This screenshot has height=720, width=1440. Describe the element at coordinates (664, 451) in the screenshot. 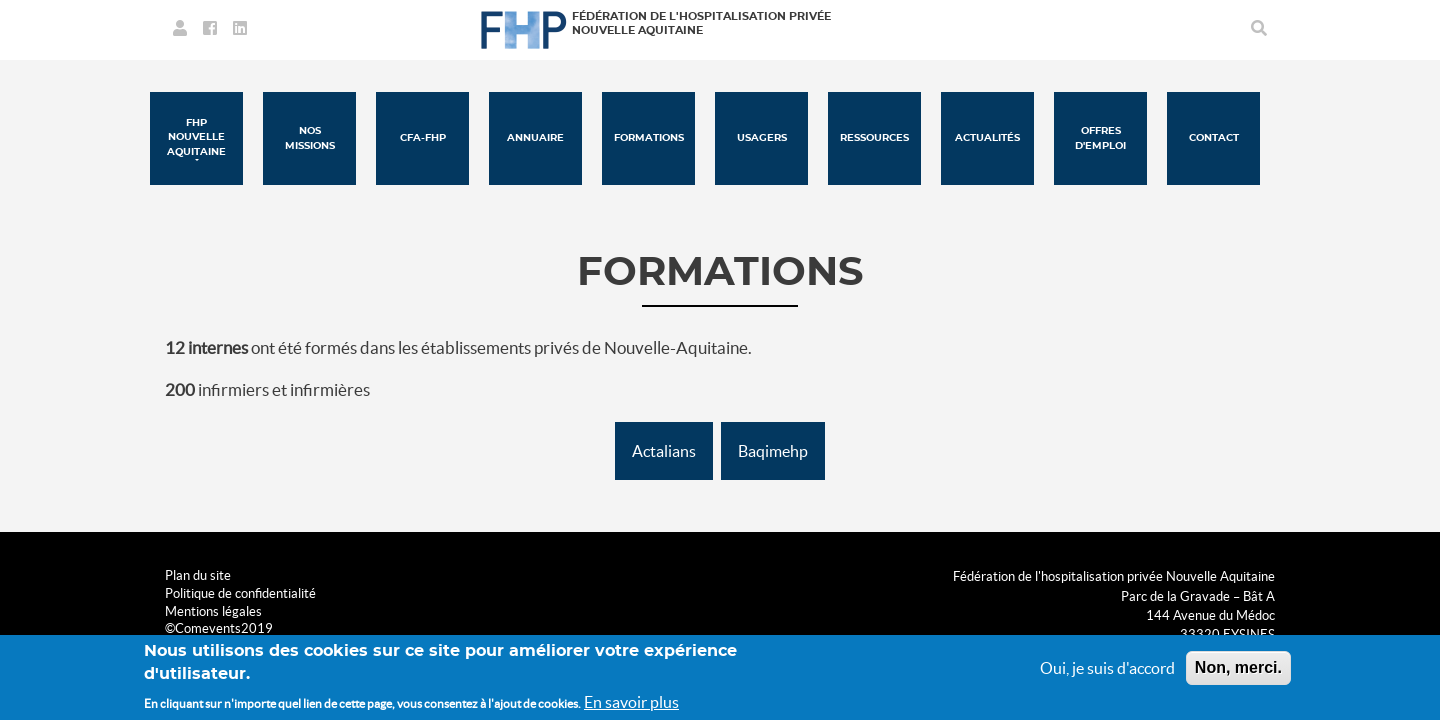

I see `Actalians [button]` at that location.